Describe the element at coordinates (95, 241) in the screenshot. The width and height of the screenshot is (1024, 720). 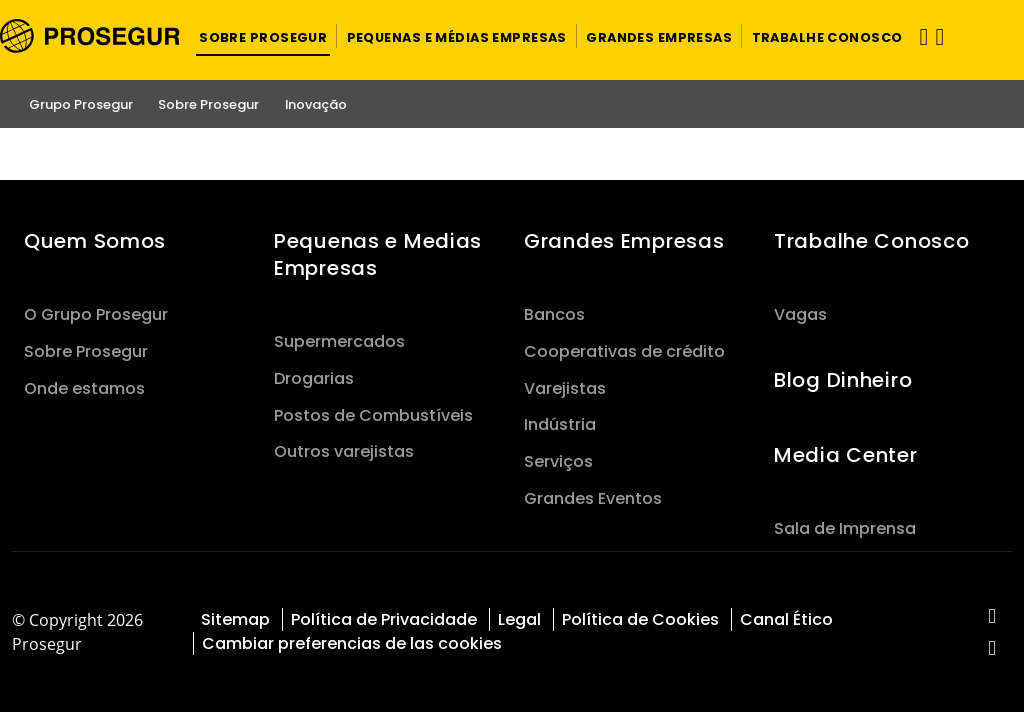
I see `Quem Somos` at that location.